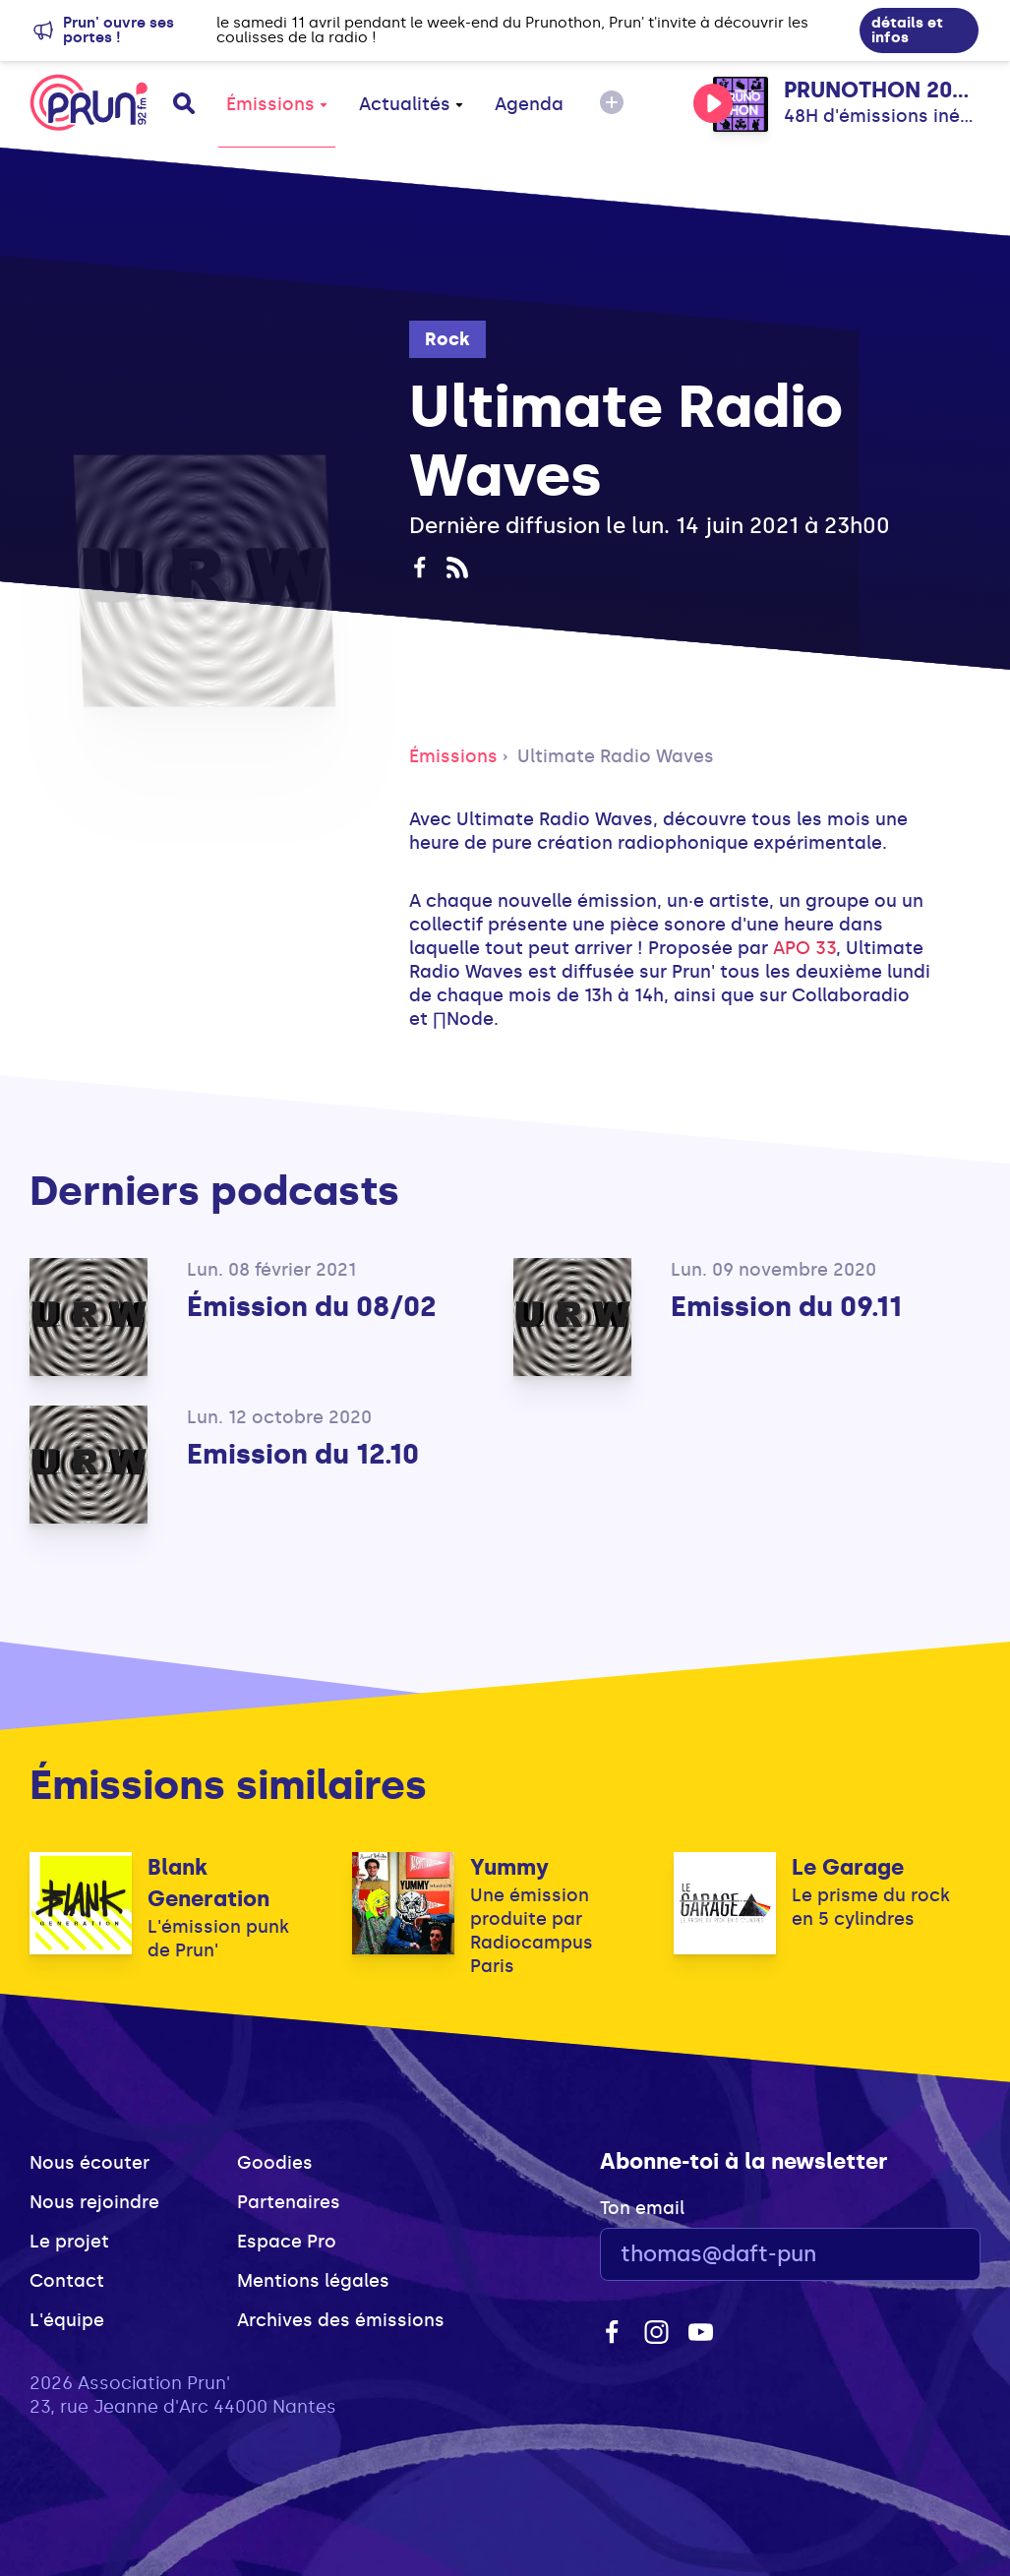 This screenshot has height=2576, width=1010. What do you see at coordinates (67, 2320) in the screenshot?
I see `L'équipe` at bounding box center [67, 2320].